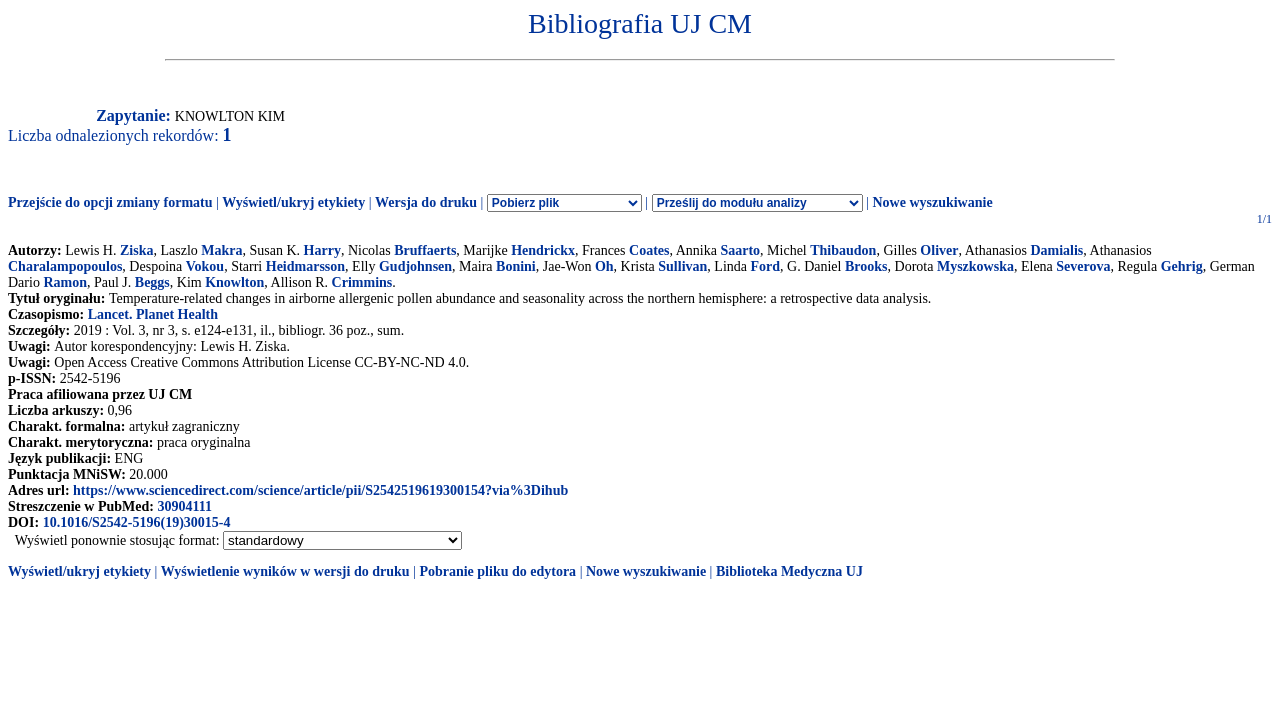  What do you see at coordinates (1182, 266) in the screenshot?
I see `Gehrig` at bounding box center [1182, 266].